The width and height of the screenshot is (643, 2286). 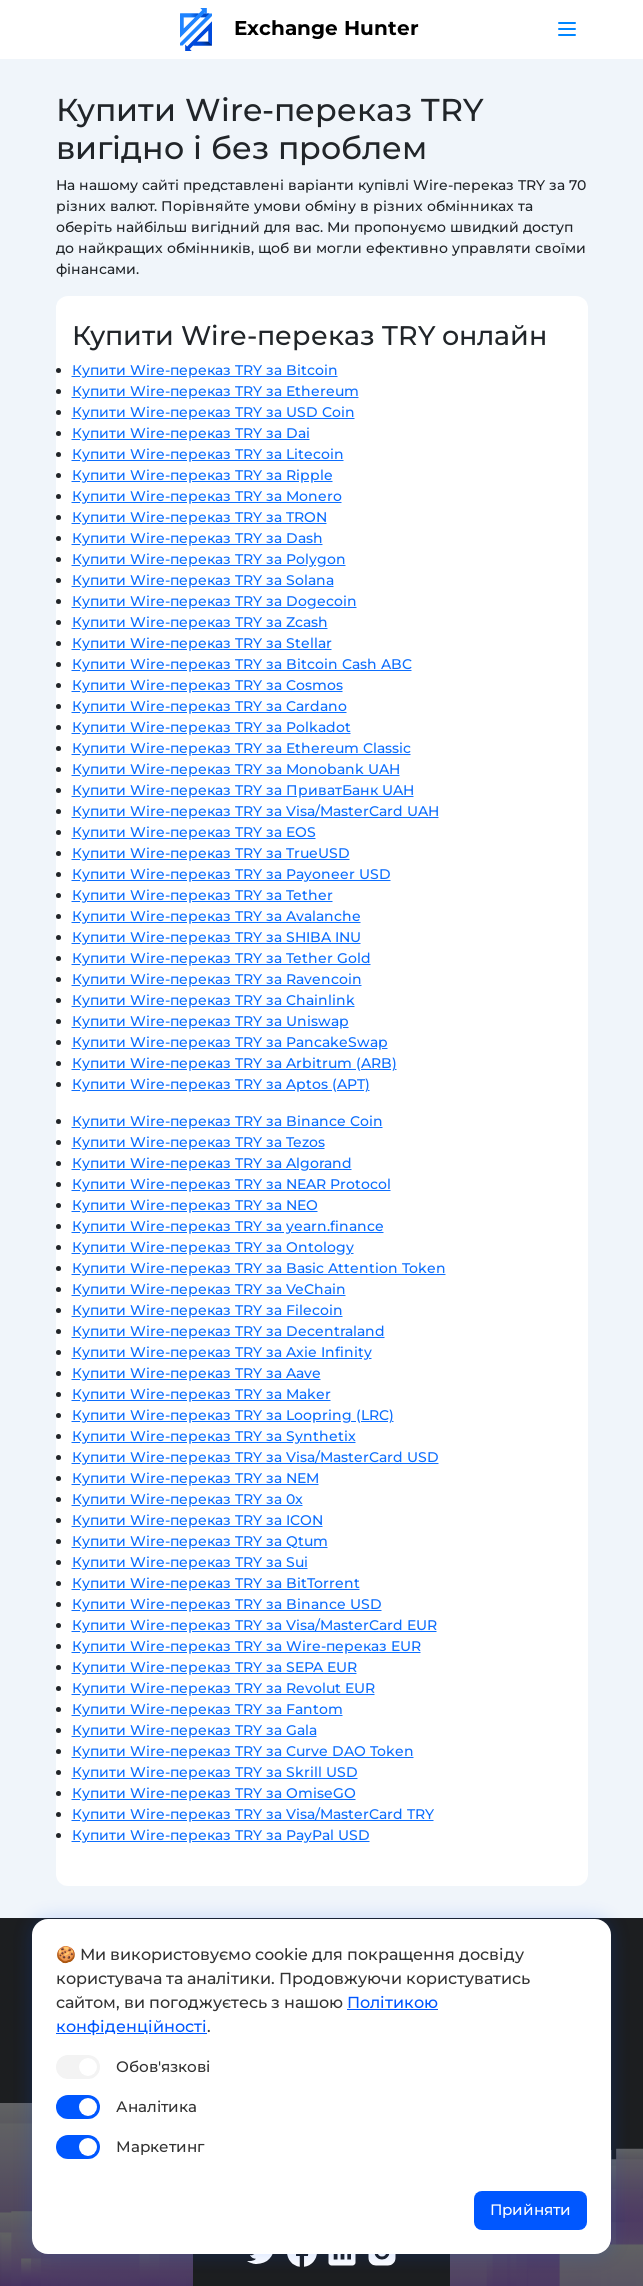 What do you see at coordinates (255, 1457) in the screenshot?
I see `Купити Wire-переказ TRY за Visa/MasterCard USD` at bounding box center [255, 1457].